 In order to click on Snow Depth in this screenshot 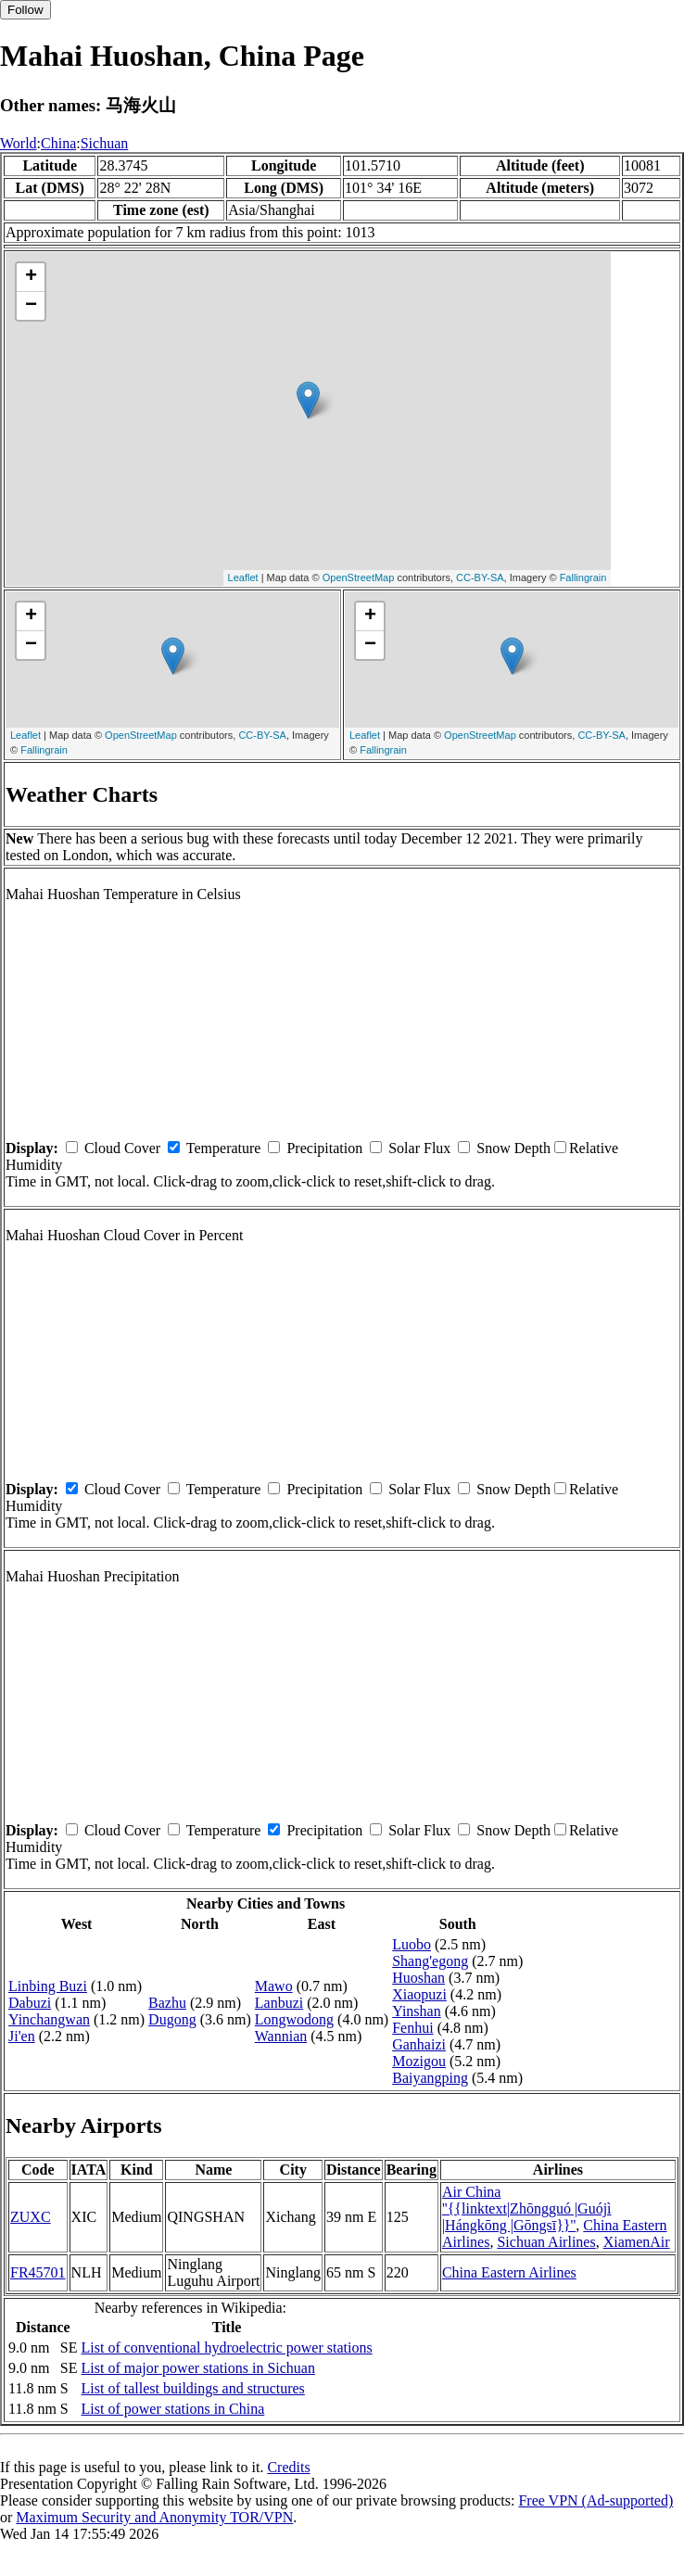, I will do `click(513, 1148)`.